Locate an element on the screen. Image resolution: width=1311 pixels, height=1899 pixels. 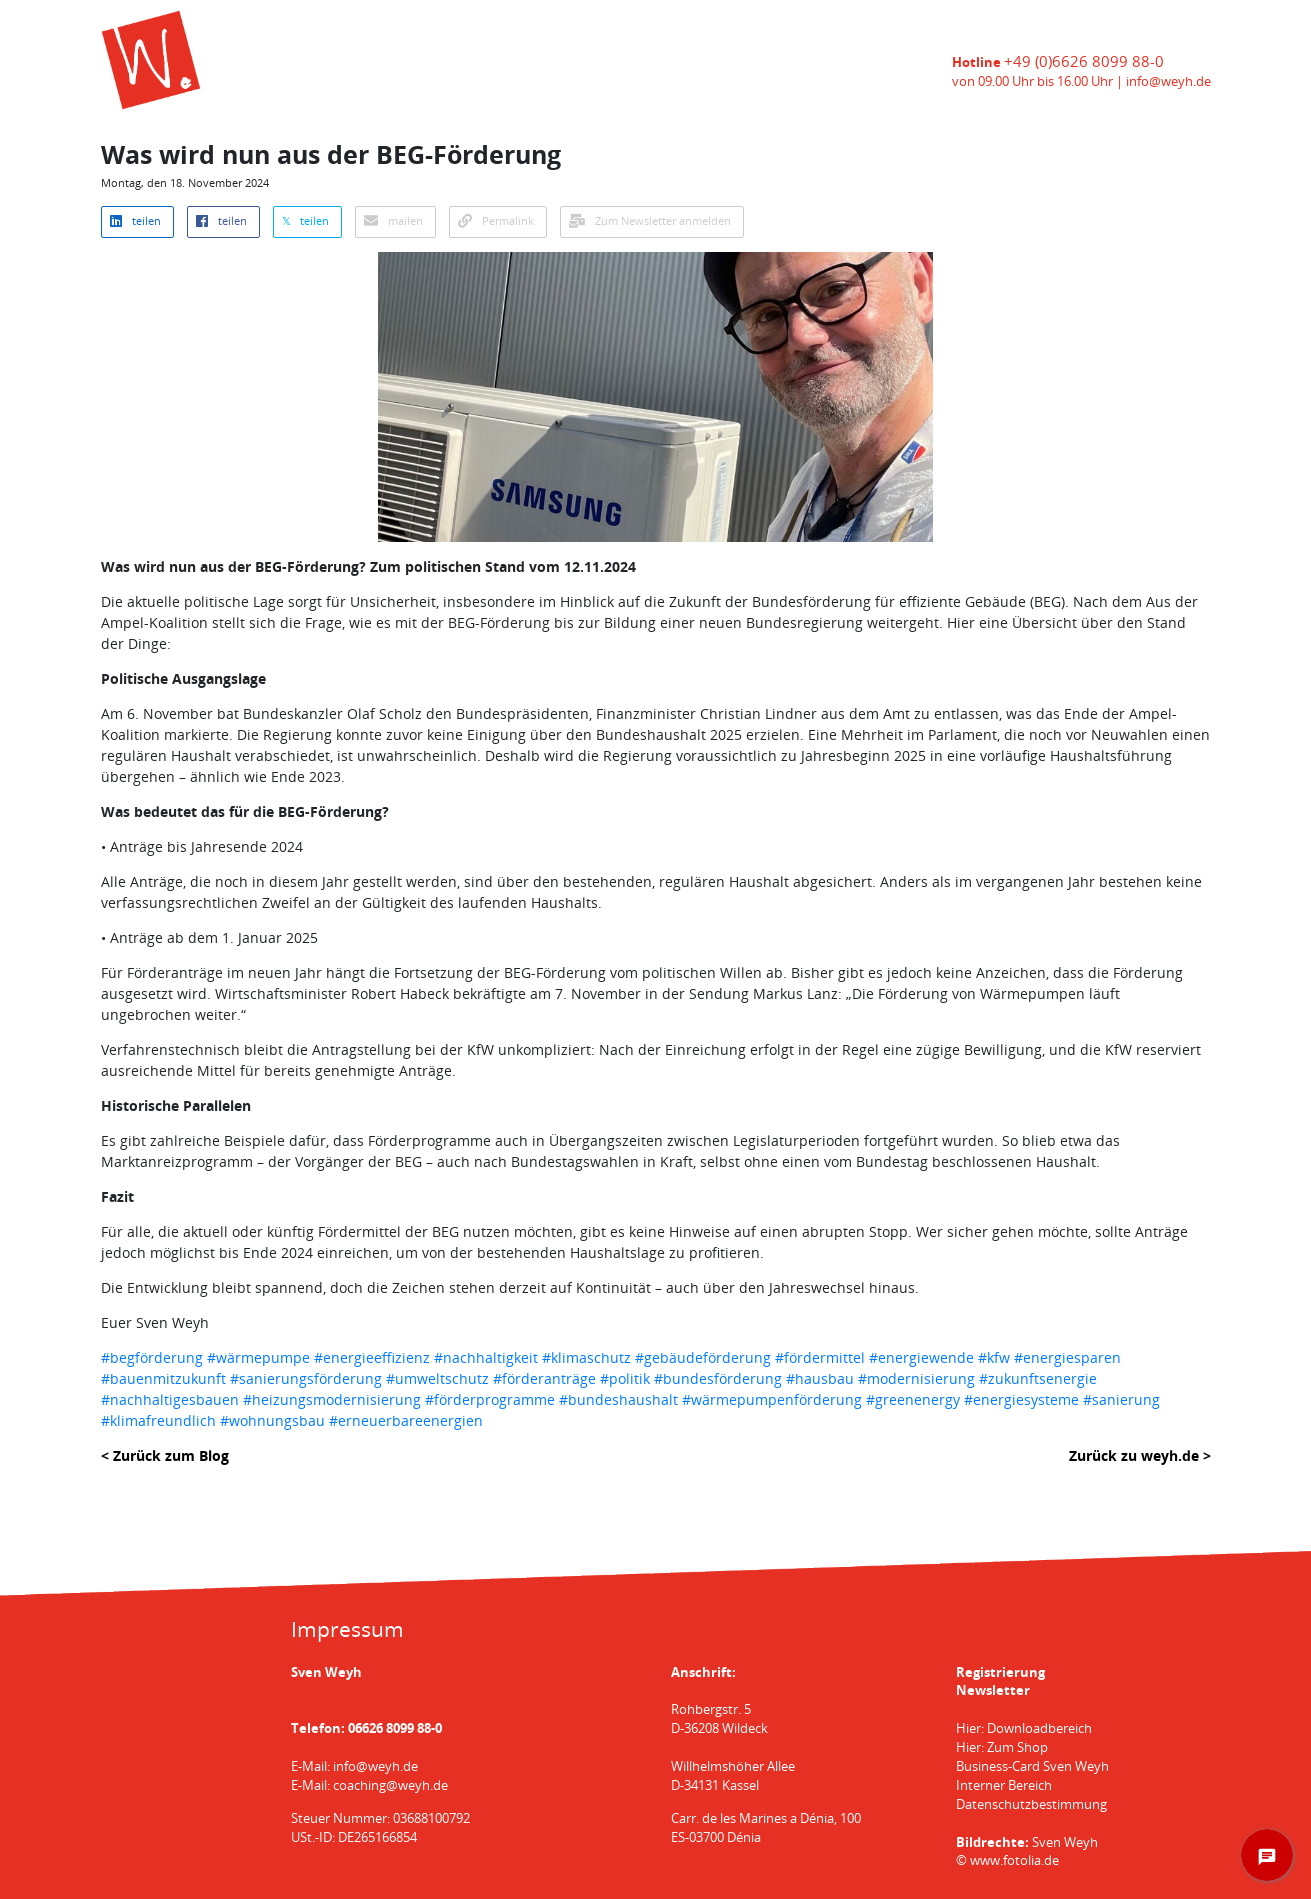
#wärmepumpenförderung is located at coordinates (772, 1399).